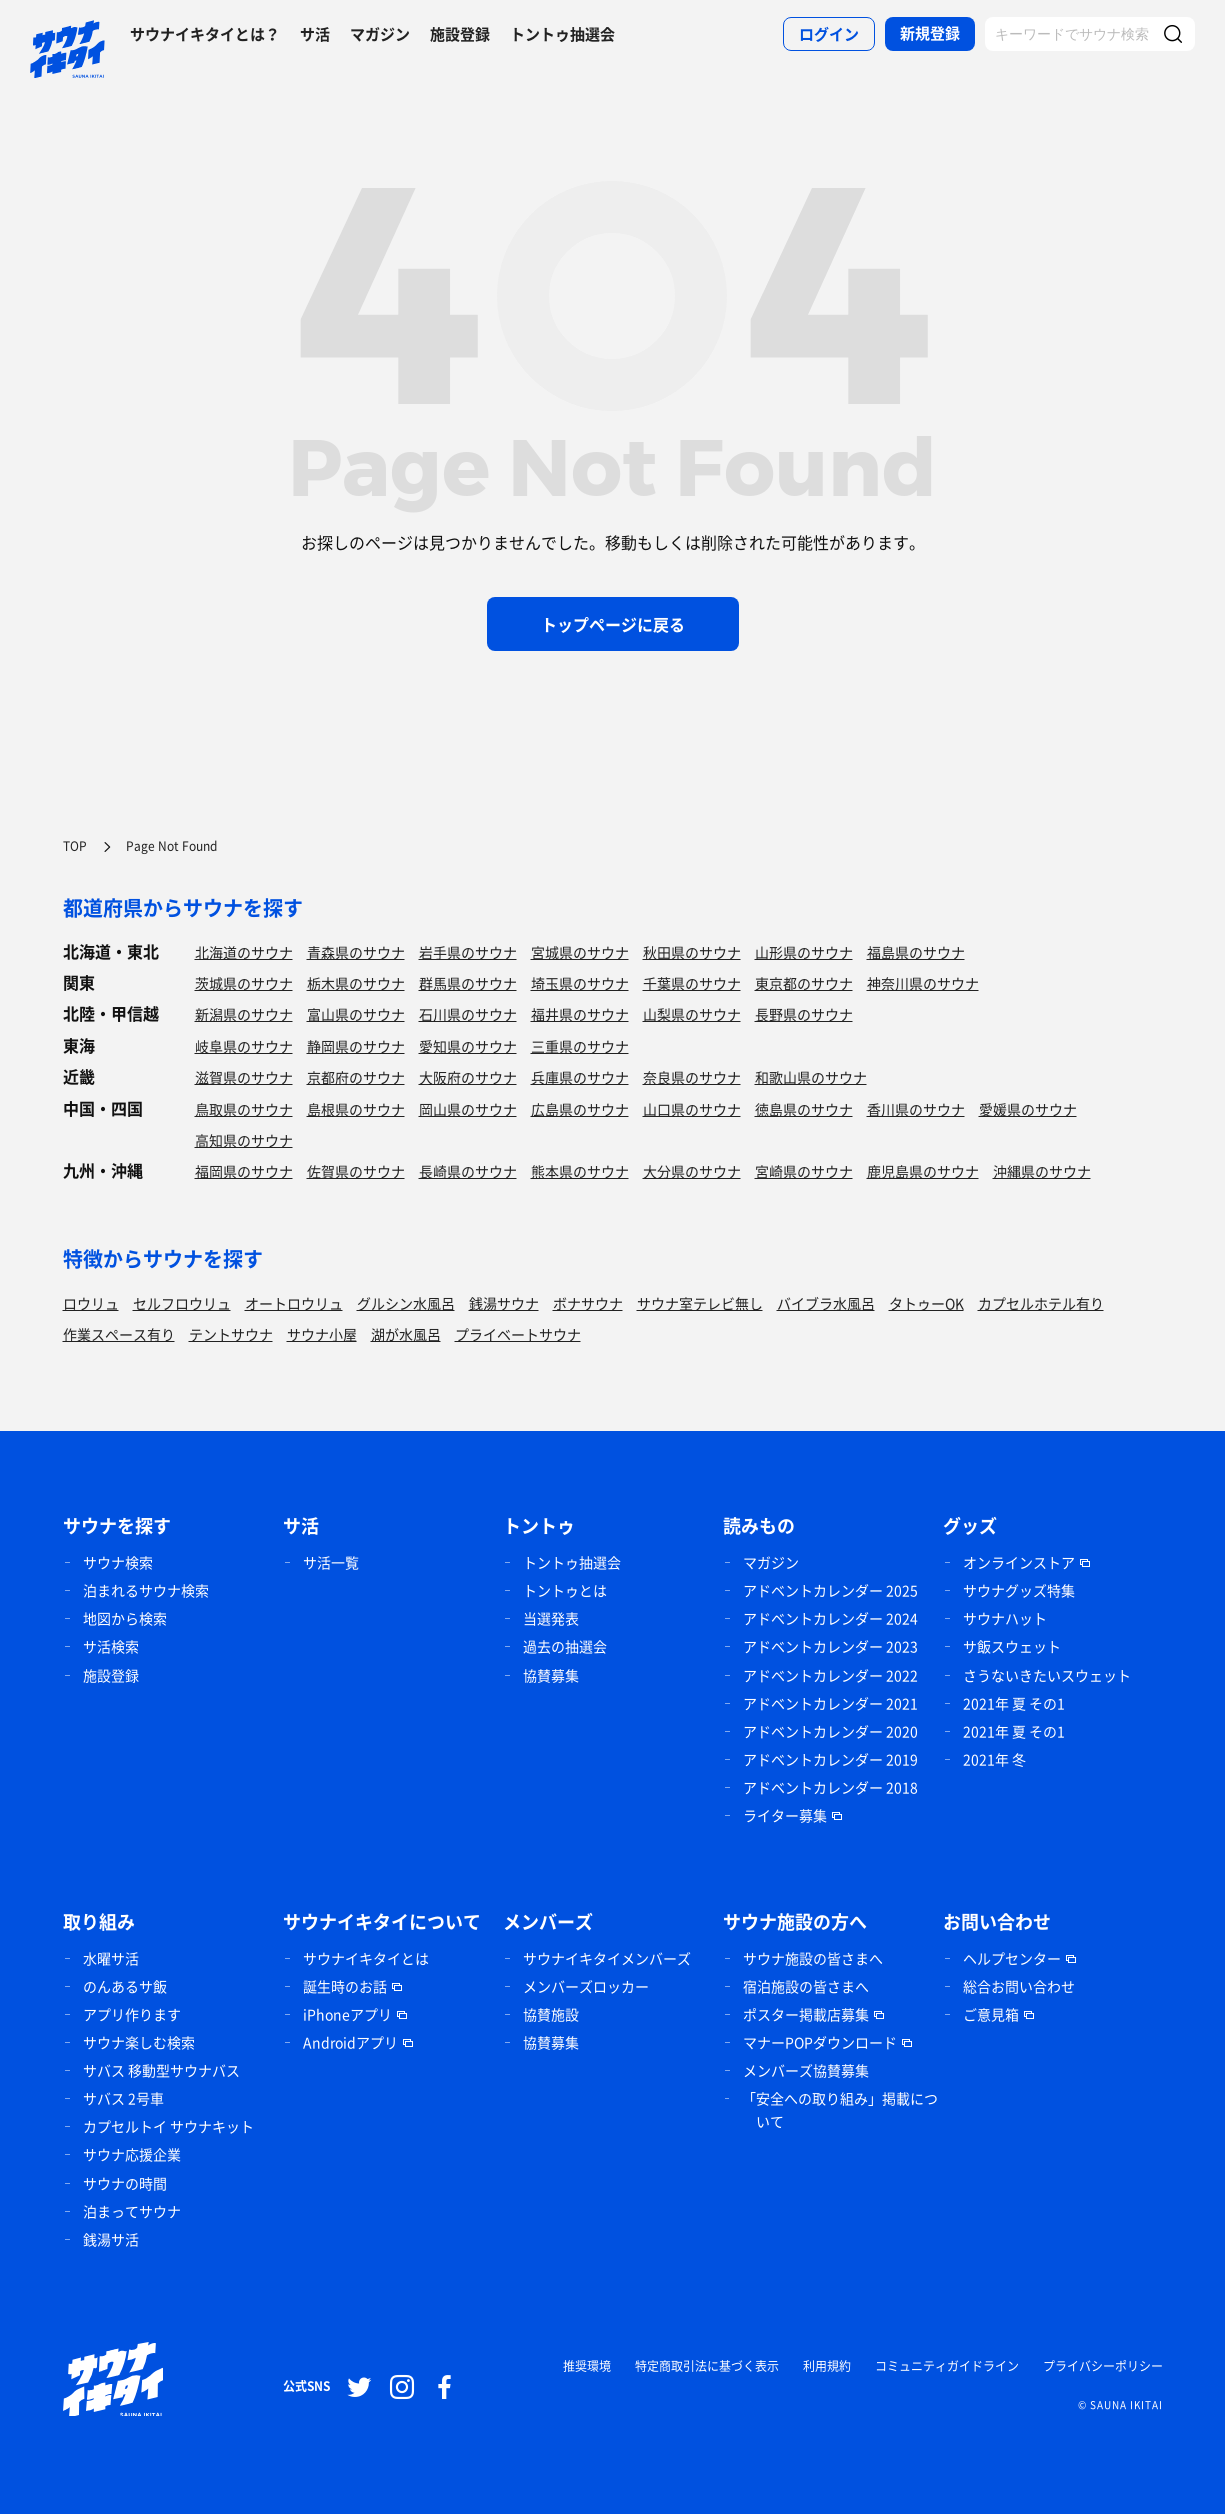  What do you see at coordinates (1005, 1618) in the screenshot?
I see `サウナハット` at bounding box center [1005, 1618].